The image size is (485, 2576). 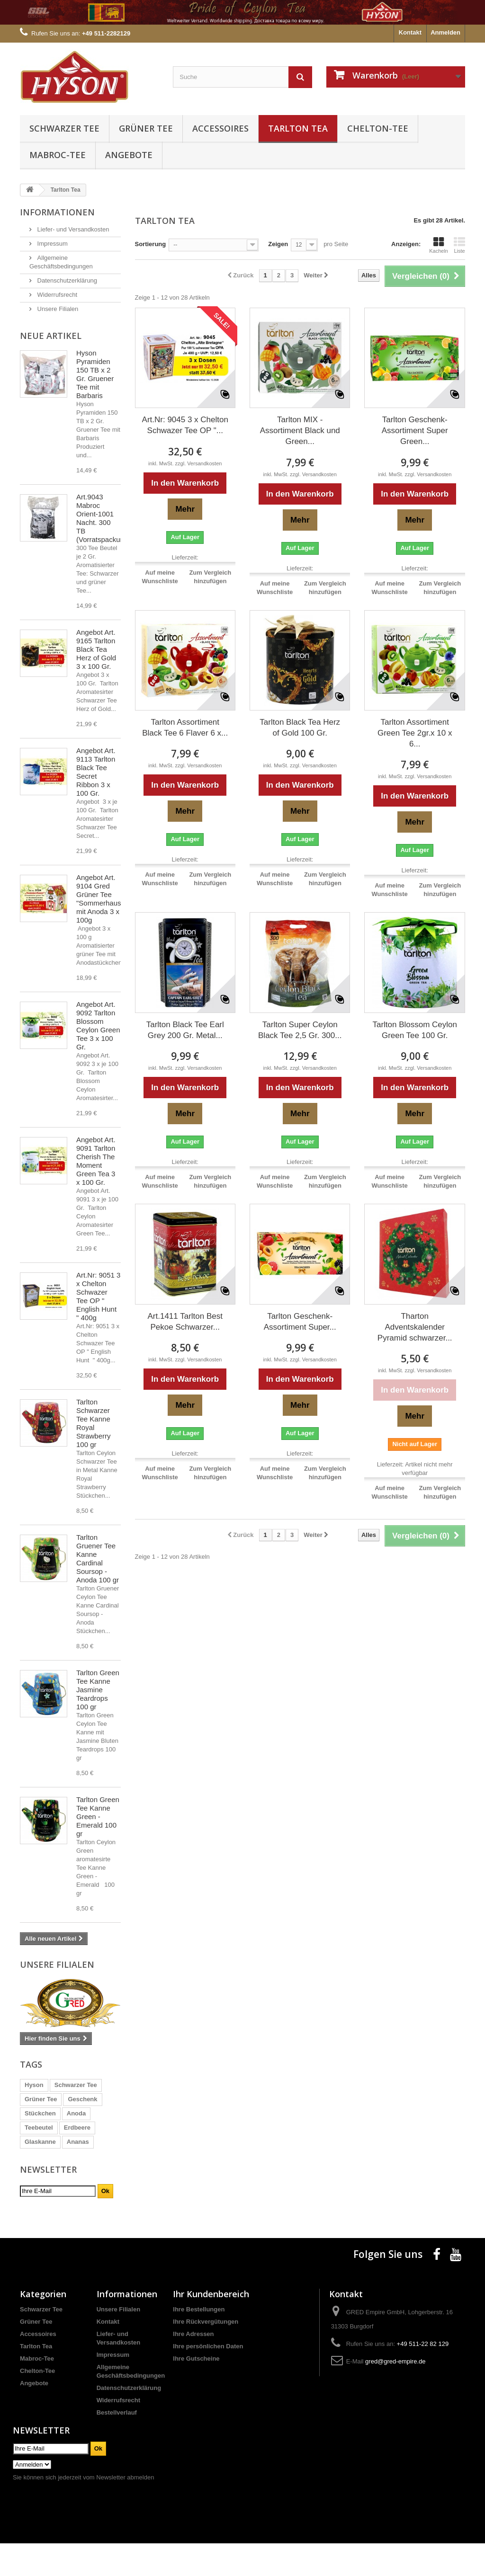 What do you see at coordinates (299, 1030) in the screenshot?
I see `Tarlton Super Ceylon Black Tee 2,5 Gr. 300...` at bounding box center [299, 1030].